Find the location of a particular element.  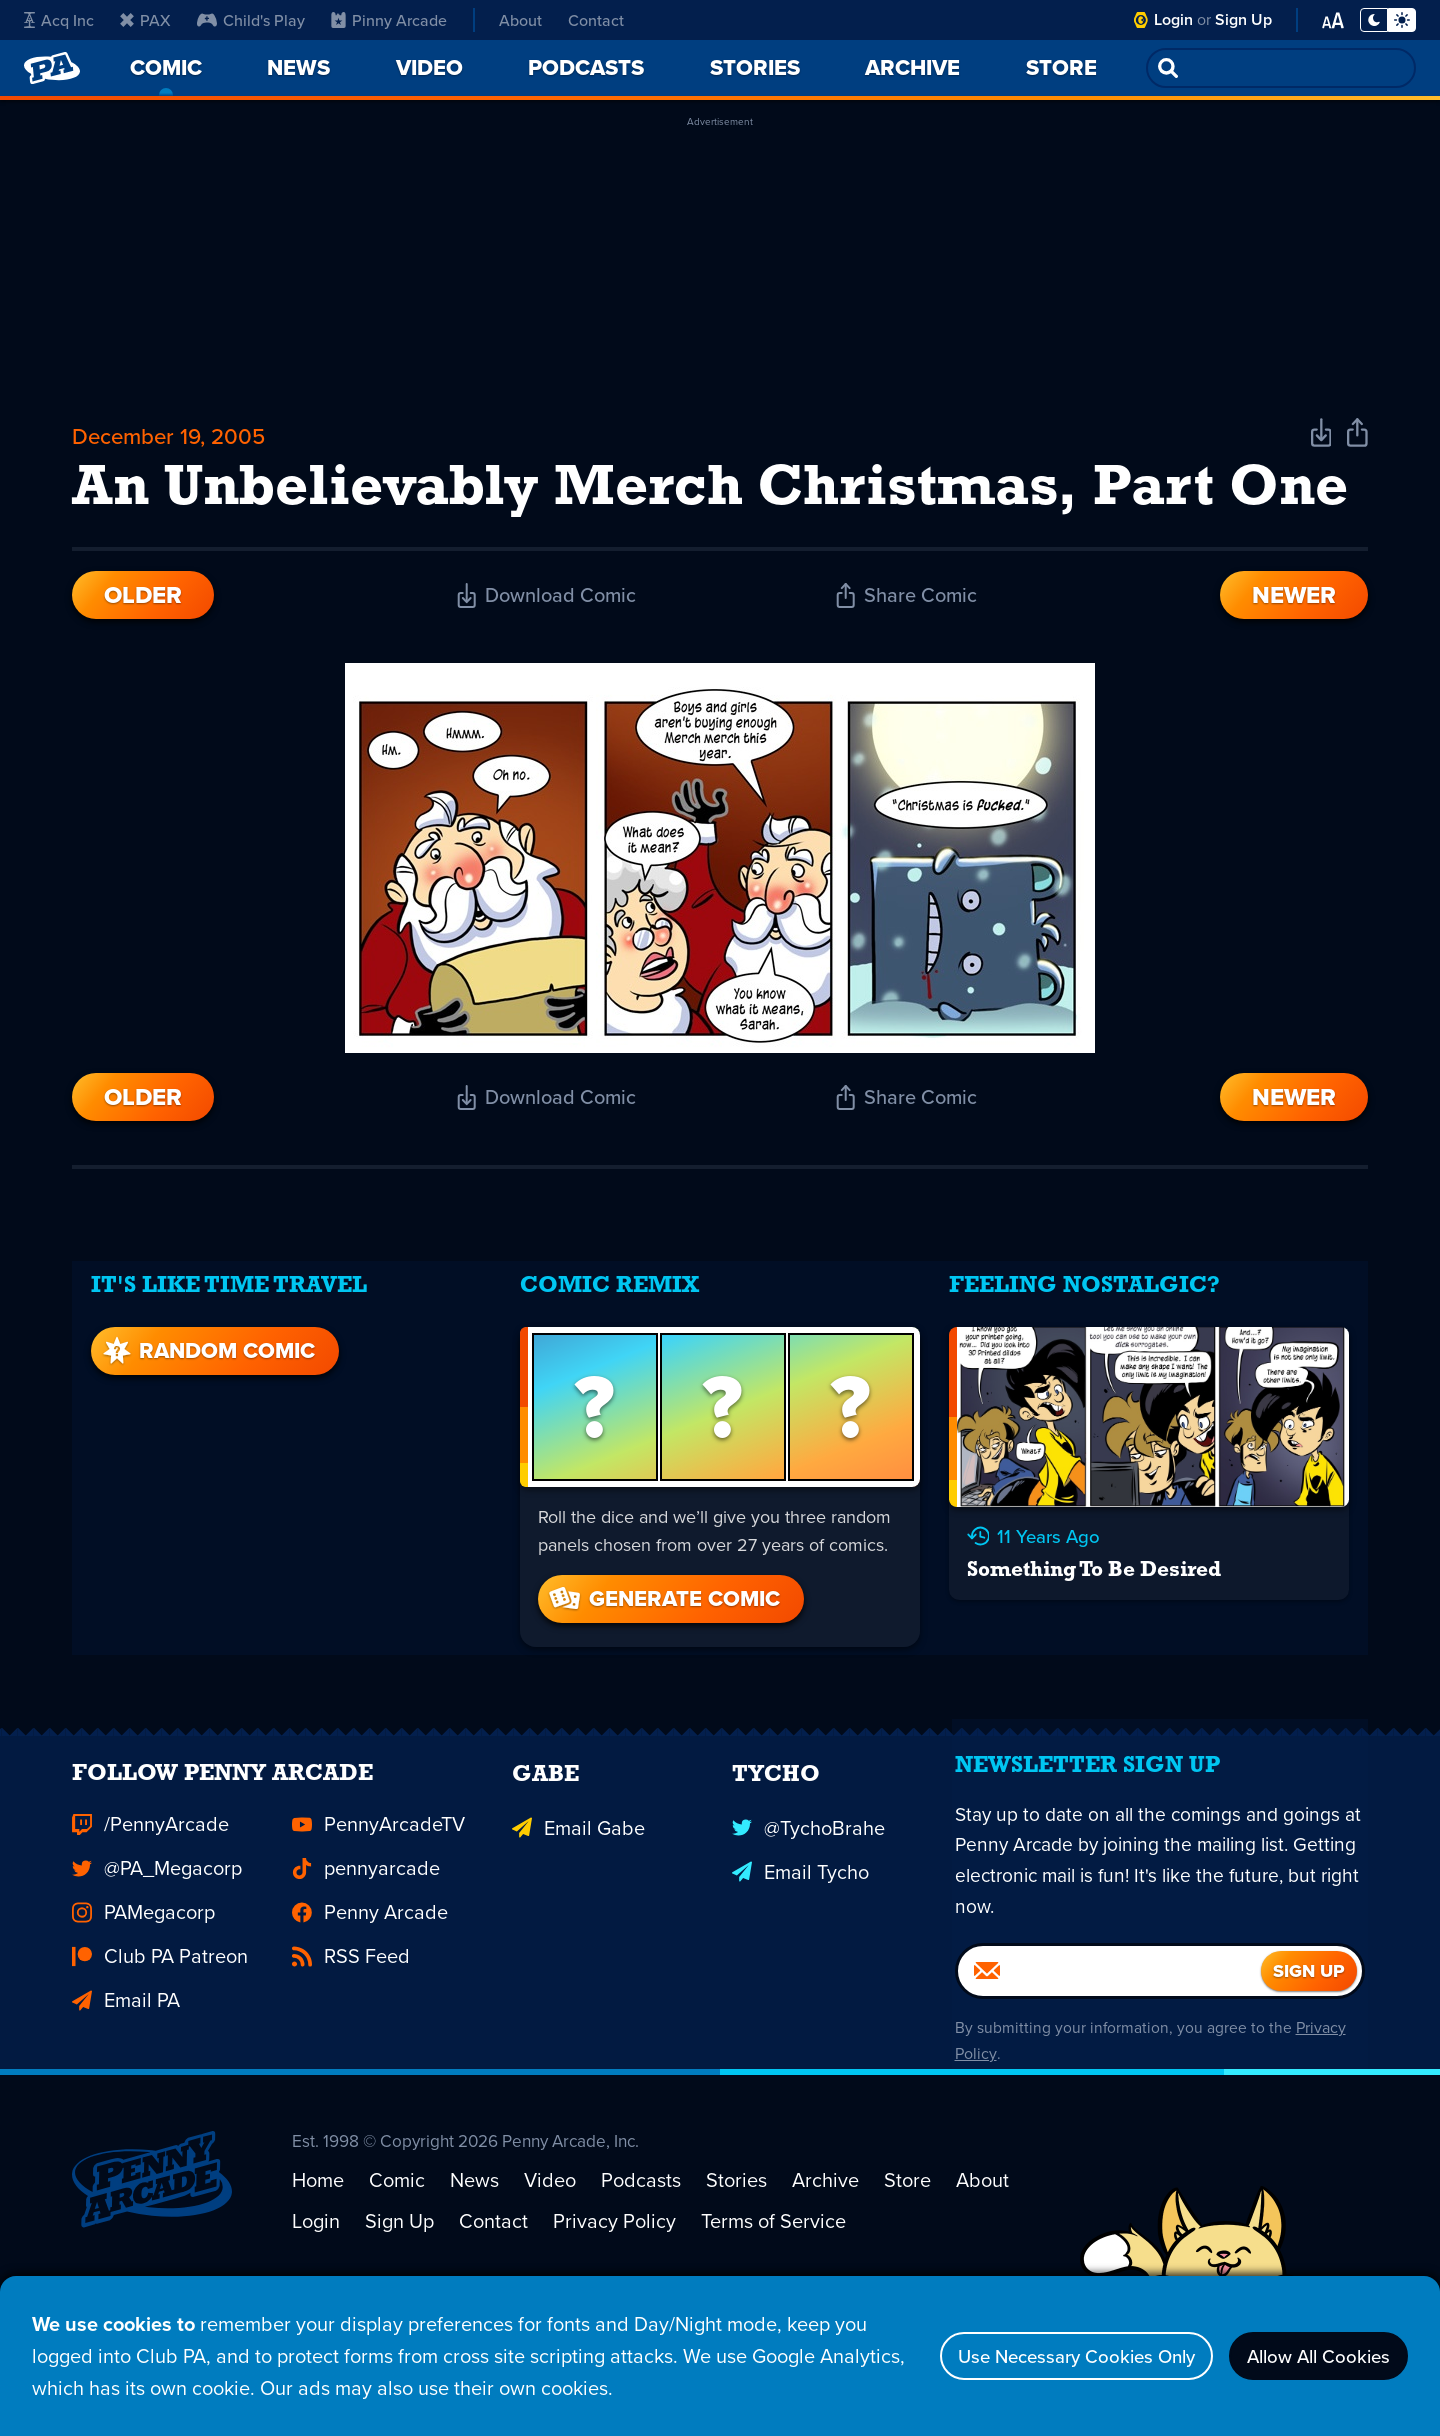

Club PA Patreon is located at coordinates (160, 2048).